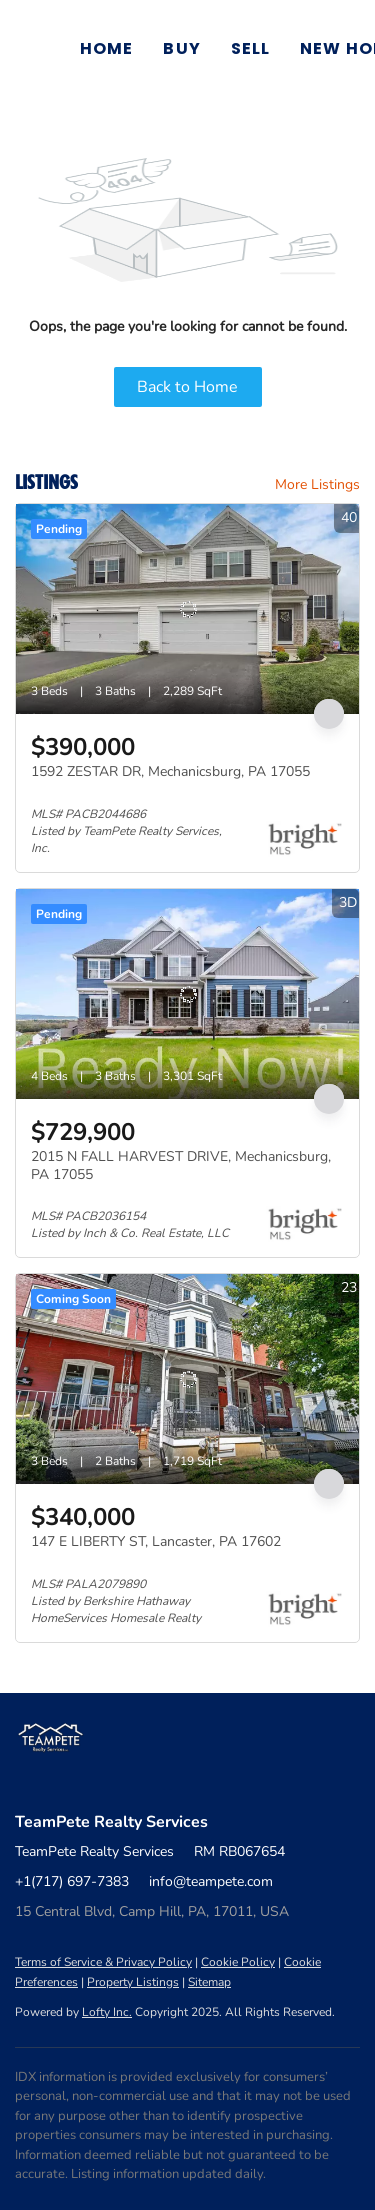 The width and height of the screenshot is (375, 2210). What do you see at coordinates (107, 2012) in the screenshot?
I see `Lofty Inc.` at bounding box center [107, 2012].